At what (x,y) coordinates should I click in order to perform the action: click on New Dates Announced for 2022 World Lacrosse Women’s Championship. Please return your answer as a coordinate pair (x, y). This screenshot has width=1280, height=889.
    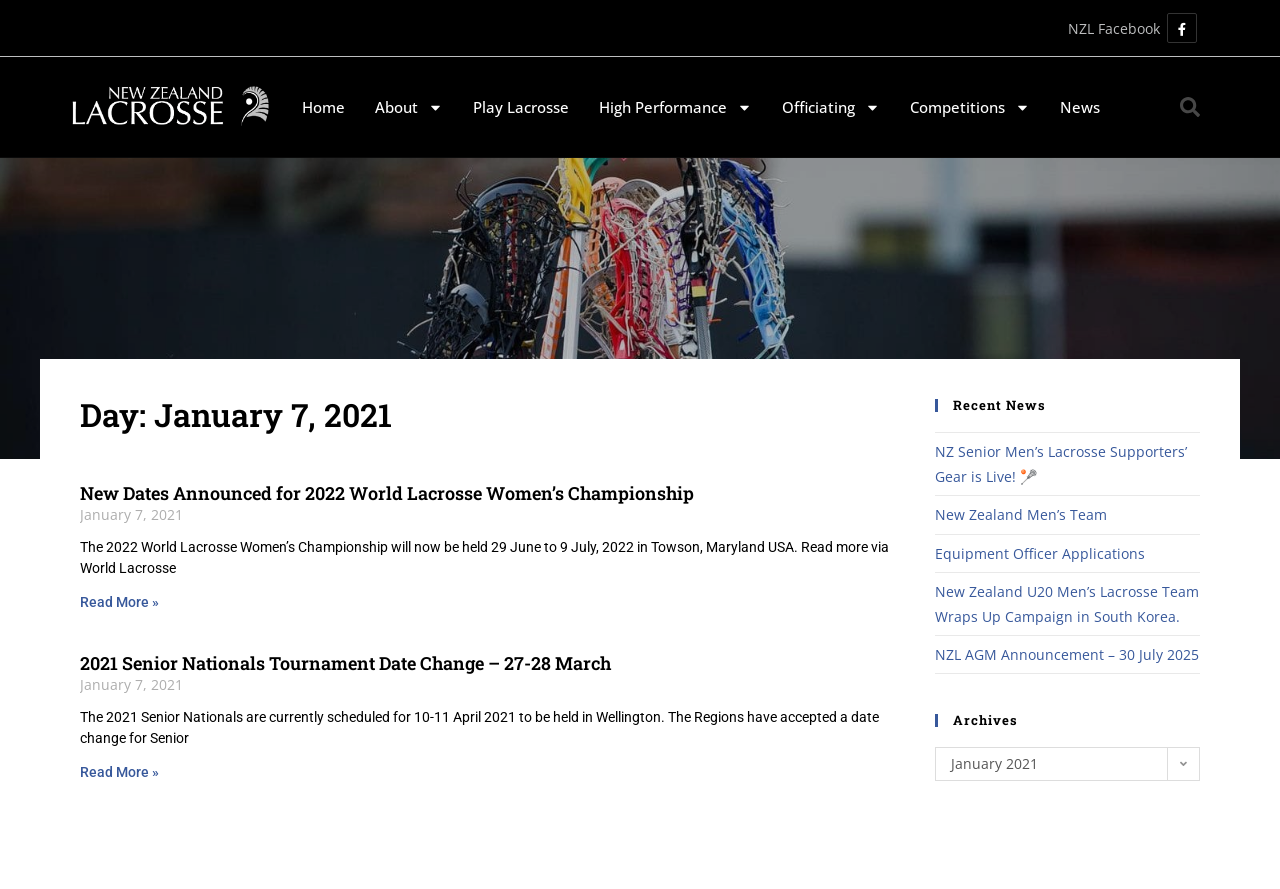
    Looking at the image, I should click on (387, 493).